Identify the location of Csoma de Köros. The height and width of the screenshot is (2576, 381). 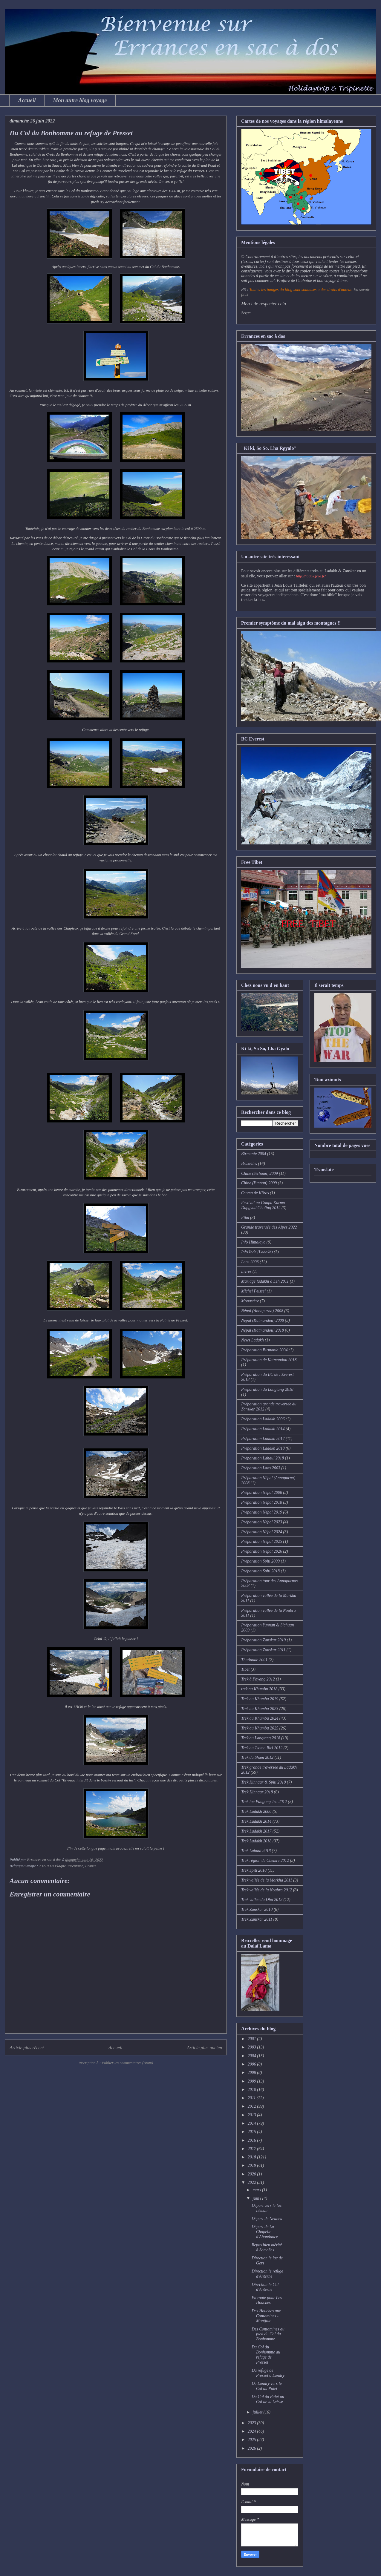
(255, 1193).